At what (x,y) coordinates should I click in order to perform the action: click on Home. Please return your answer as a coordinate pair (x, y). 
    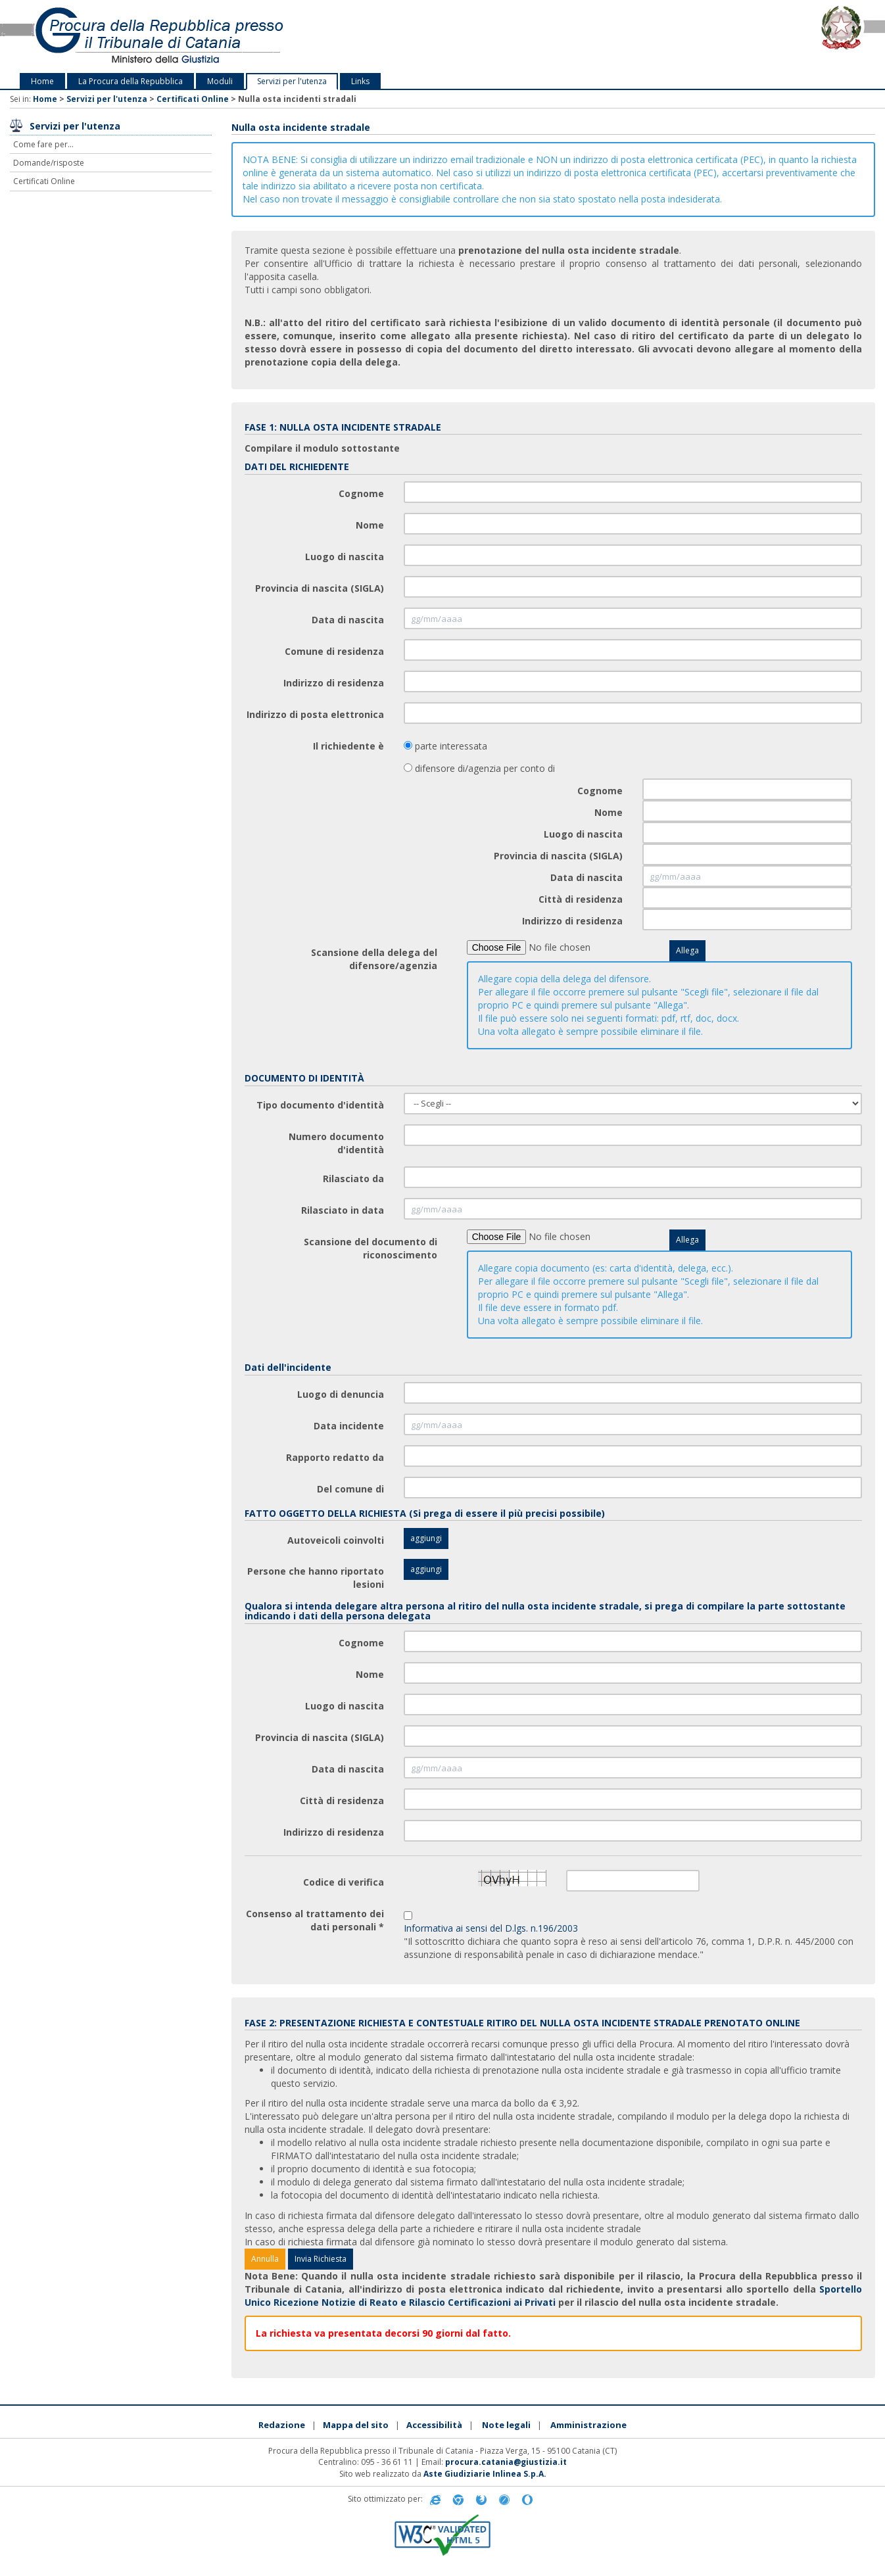
    Looking at the image, I should click on (42, 81).